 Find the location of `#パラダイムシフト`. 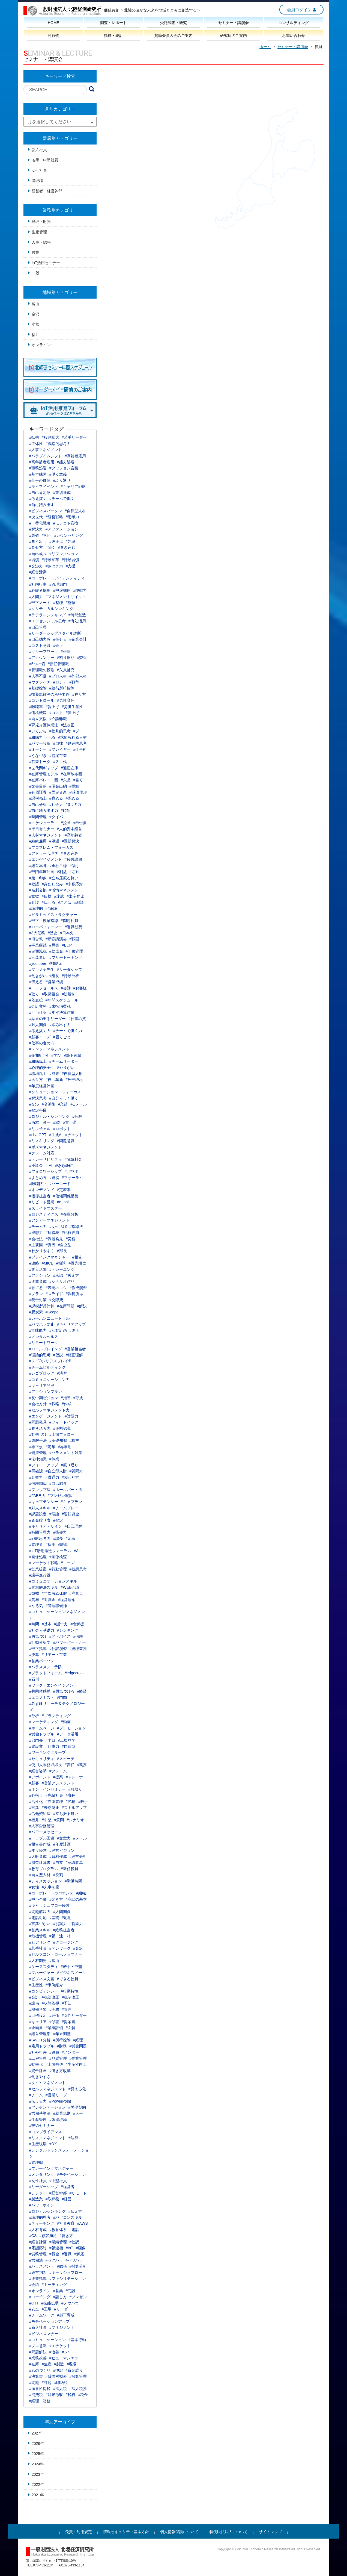

#パラダイムシフト is located at coordinates (45, 456).